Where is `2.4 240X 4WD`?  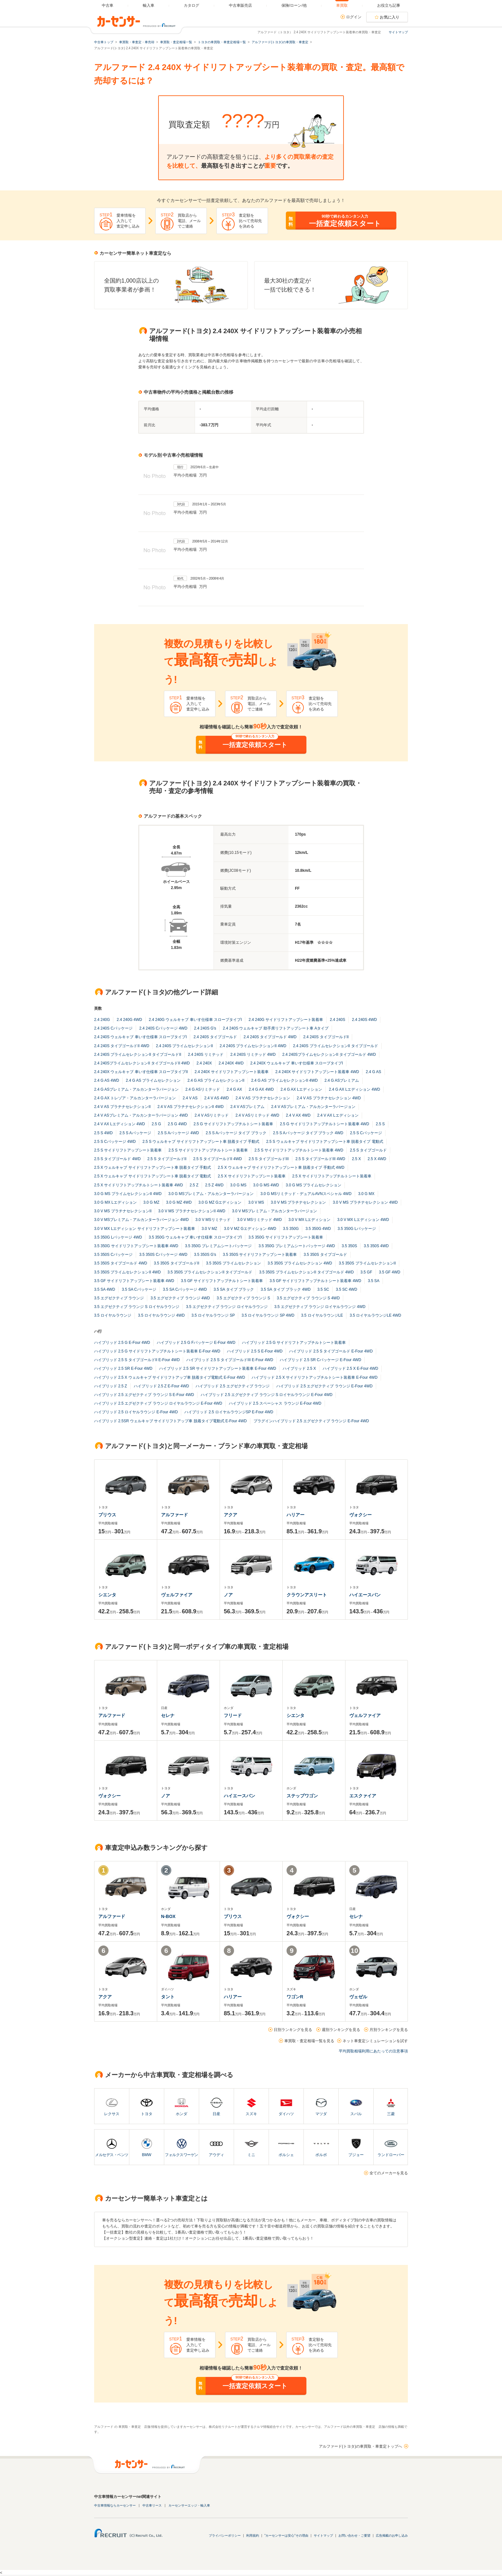
2.4 240X 4WD is located at coordinates (231, 1063).